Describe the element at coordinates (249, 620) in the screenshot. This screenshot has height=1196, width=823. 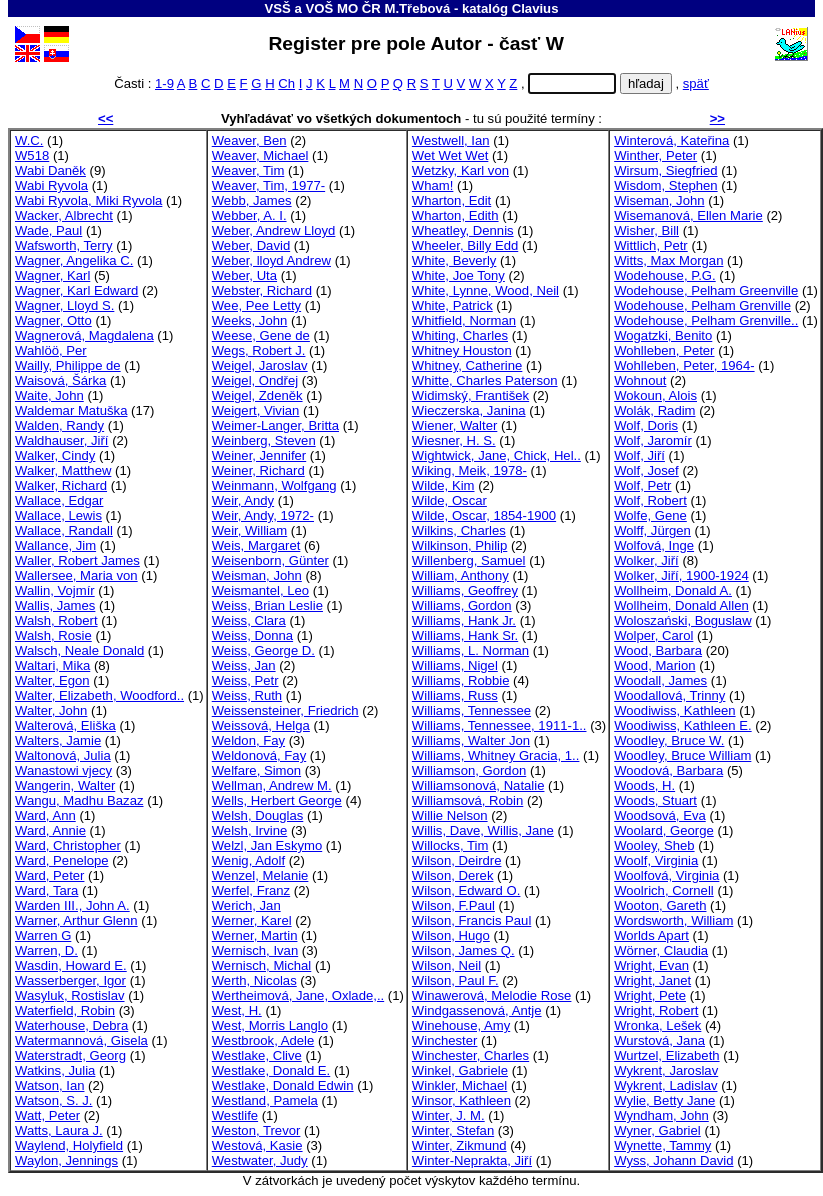
I see `Weiss, Clara` at that location.